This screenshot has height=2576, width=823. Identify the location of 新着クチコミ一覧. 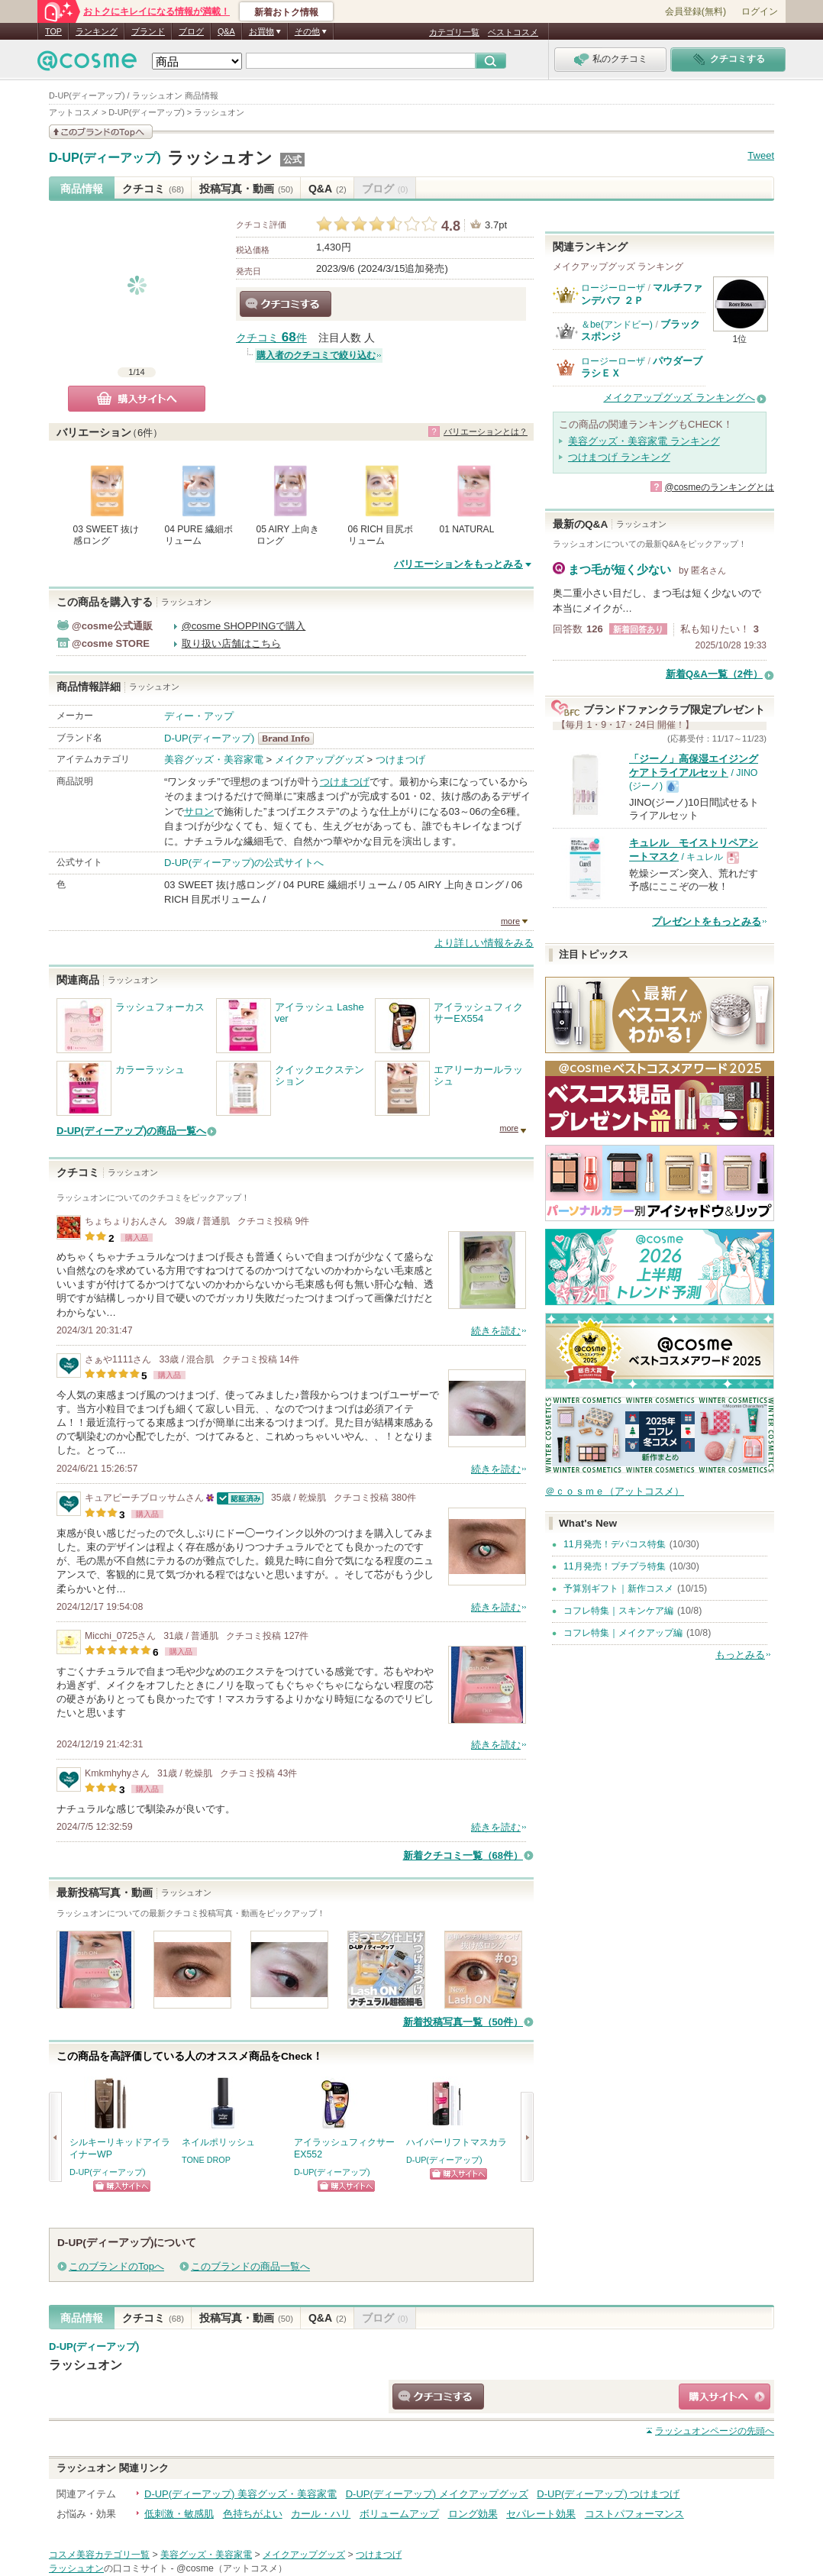
(463, 1855).